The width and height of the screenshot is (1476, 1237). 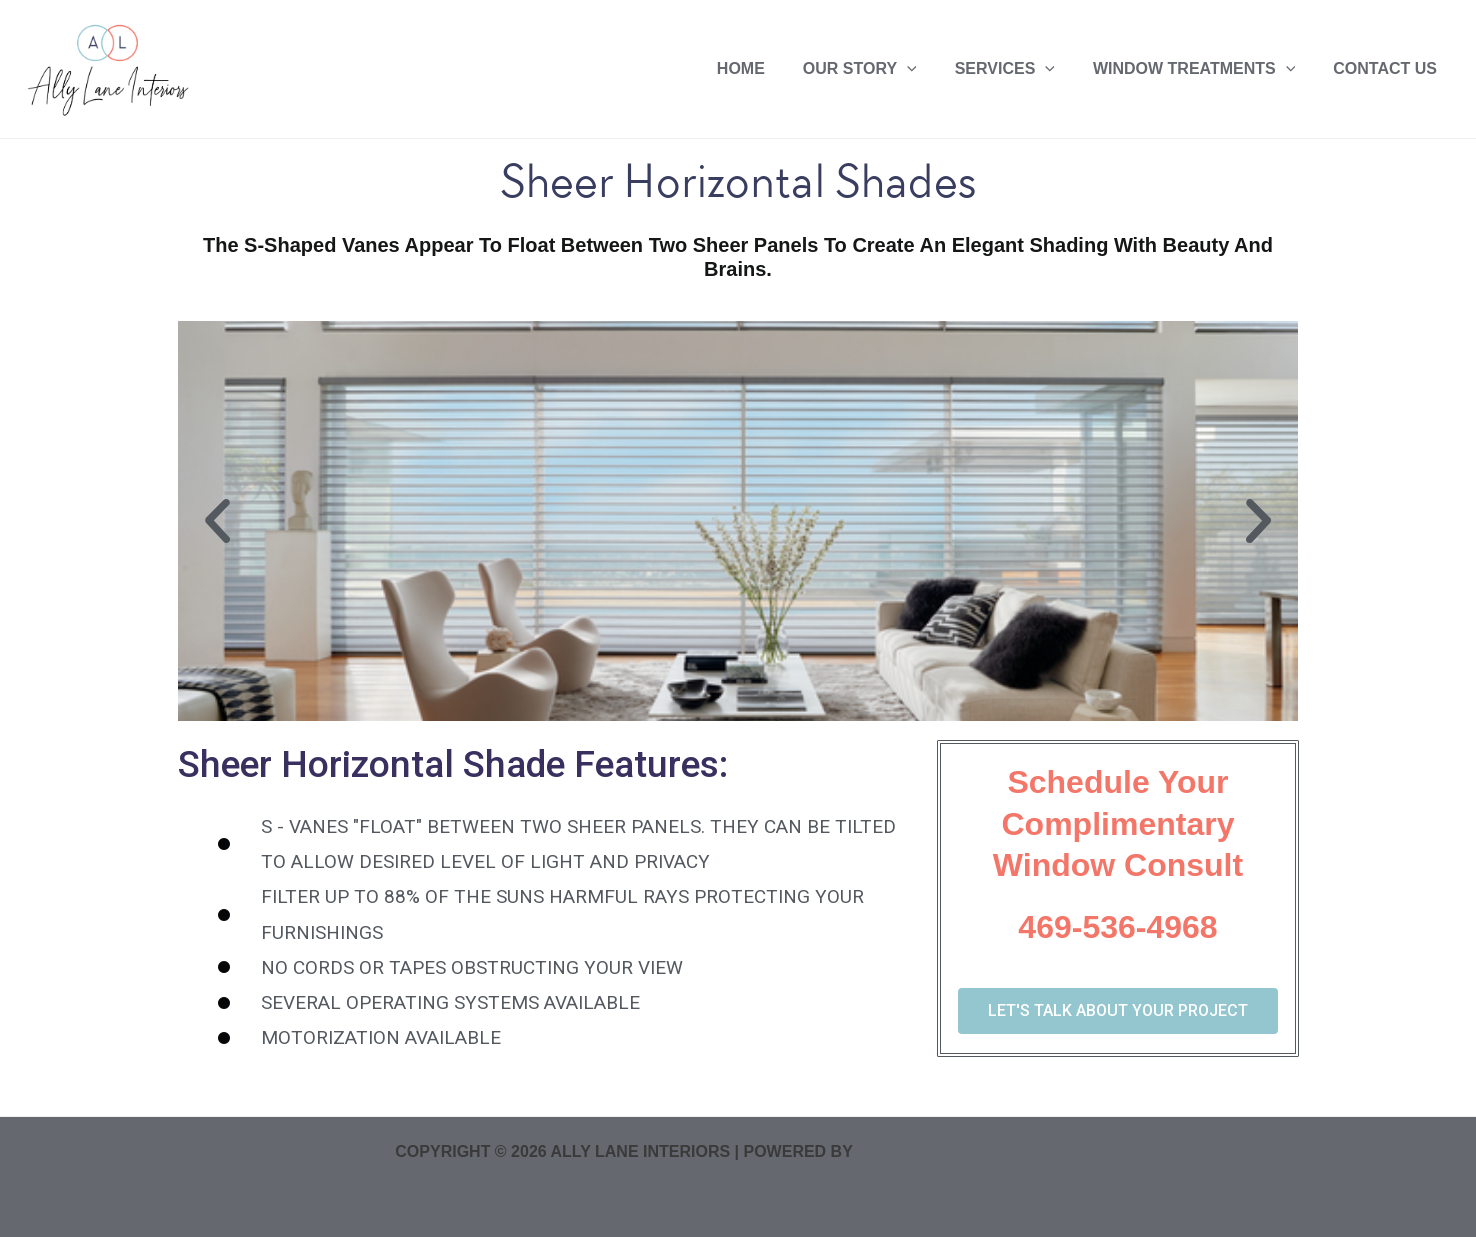 I want to click on Astra WordPress Theme, so click(x=968, y=1151).